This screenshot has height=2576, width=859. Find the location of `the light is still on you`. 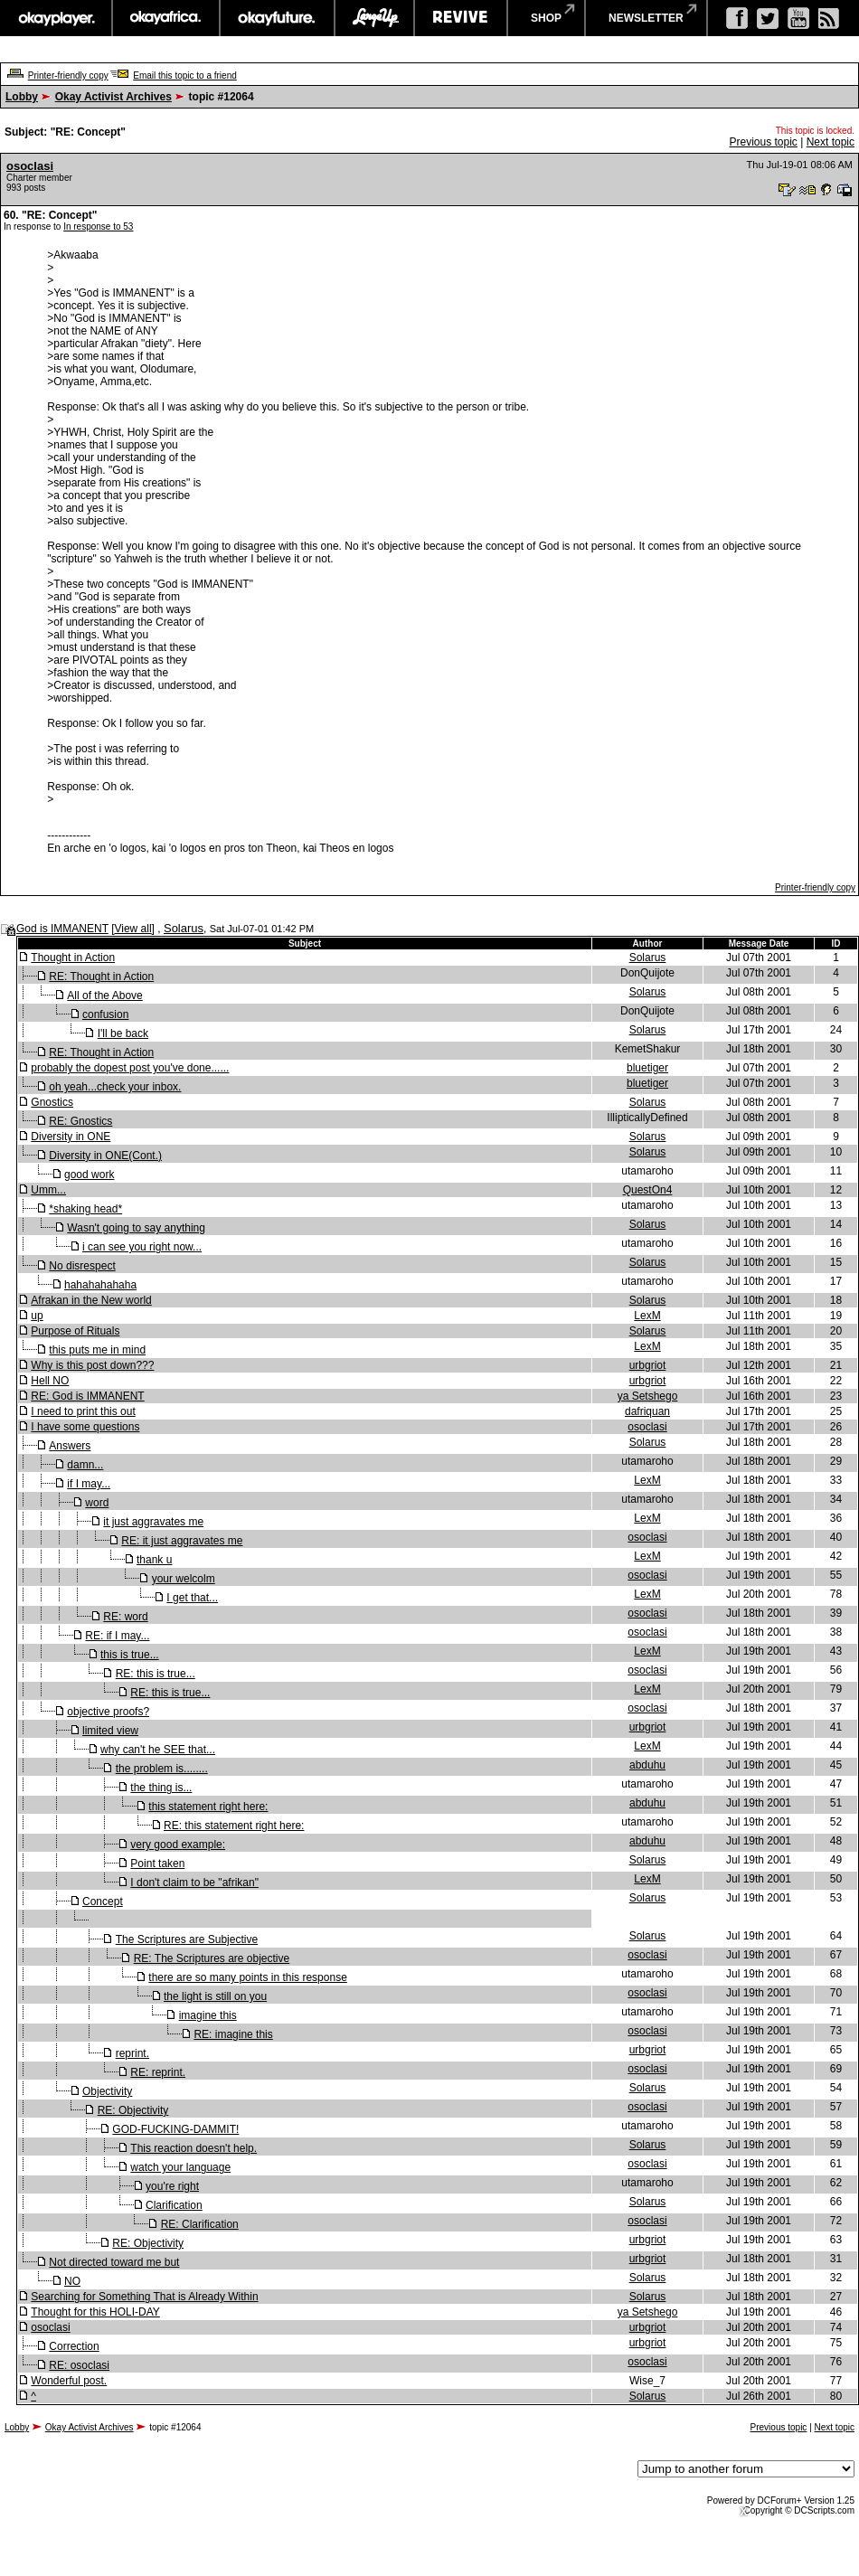

the light is still on you is located at coordinates (215, 1996).